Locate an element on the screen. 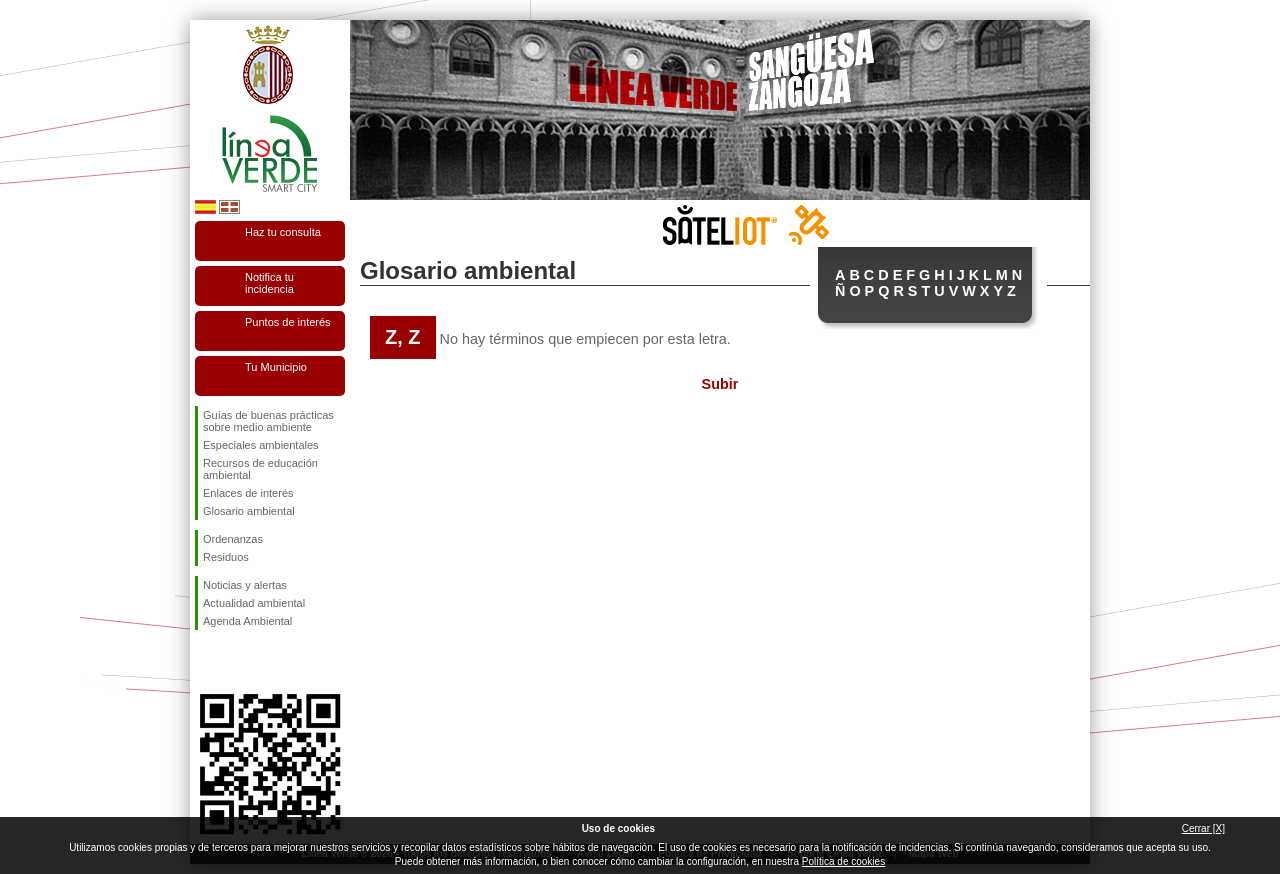 The height and width of the screenshot is (874, 1280). Política de cookies is located at coordinates (843, 861).